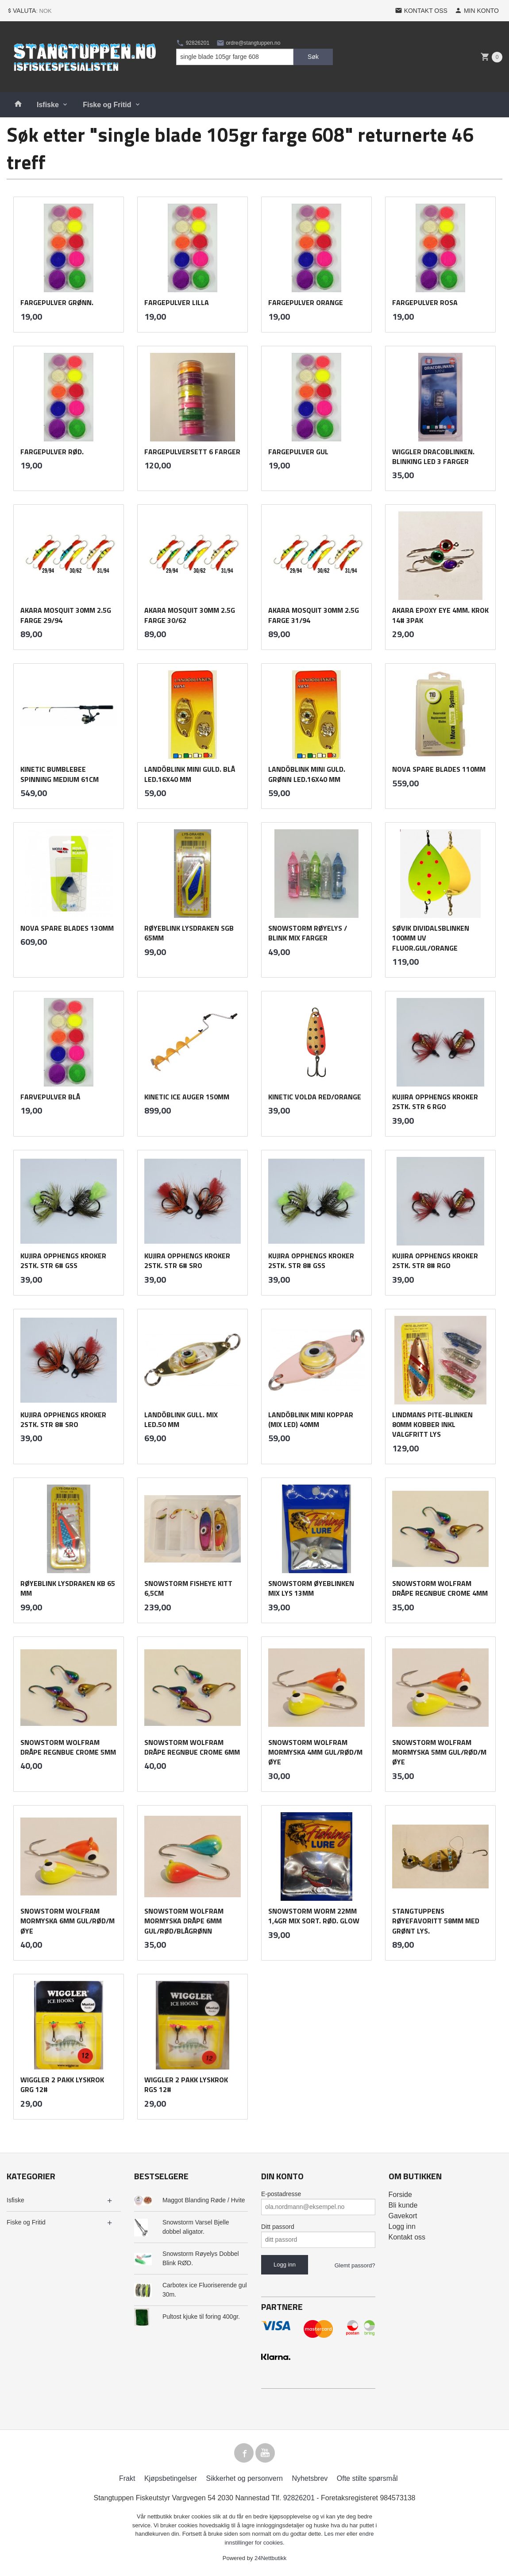  Describe the element at coordinates (170, 2478) in the screenshot. I see `Kjøpsbetingelser` at that location.